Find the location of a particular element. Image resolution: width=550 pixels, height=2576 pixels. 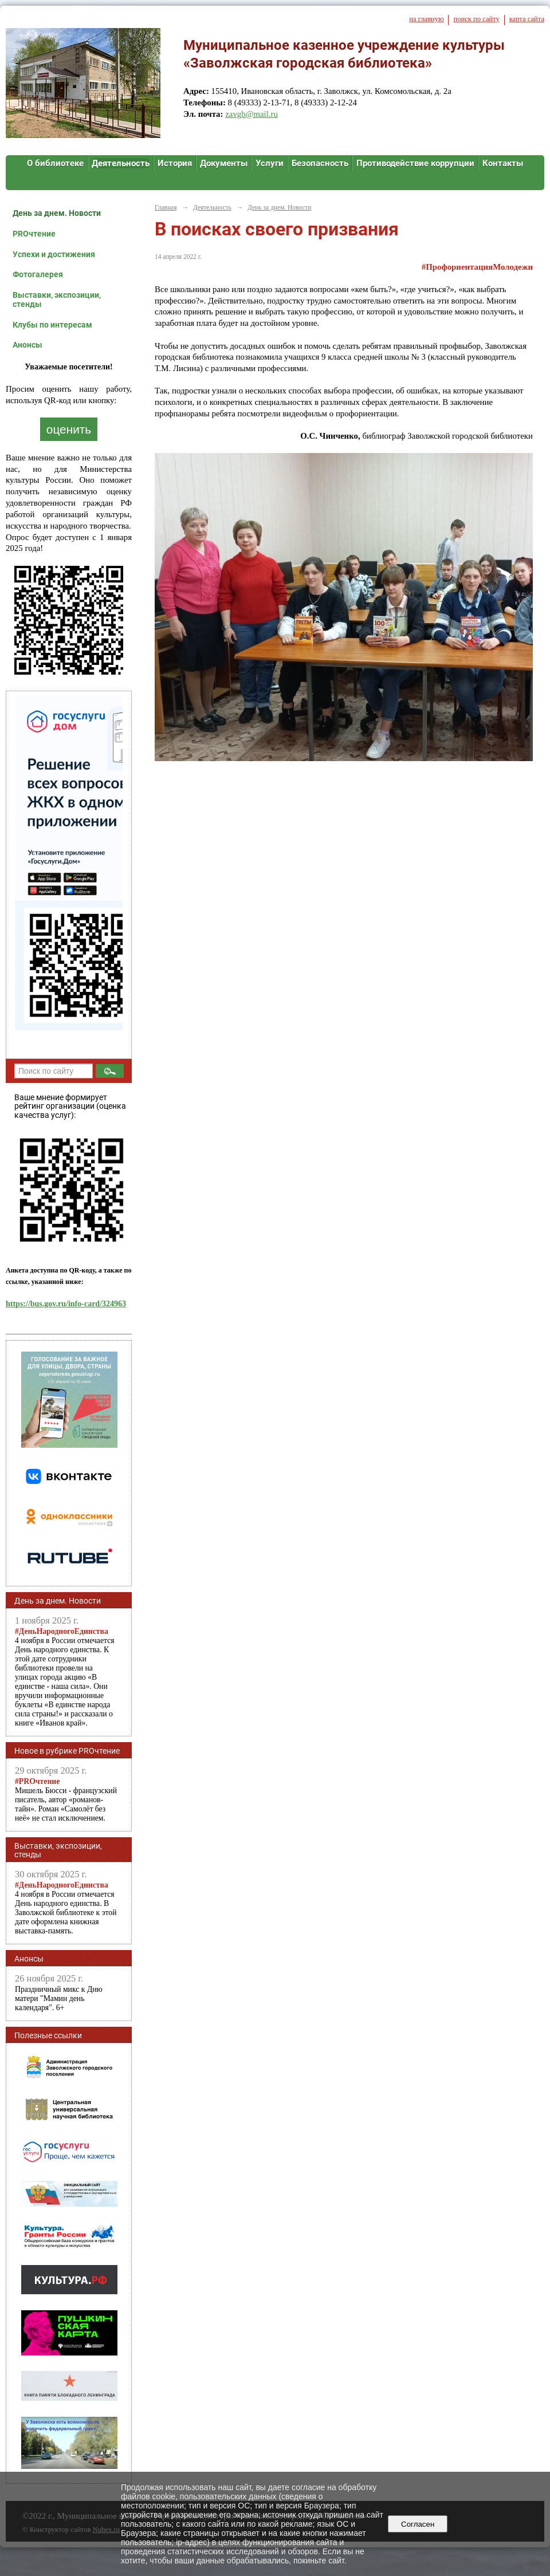

zavgb@mail.ru is located at coordinates (251, 114).